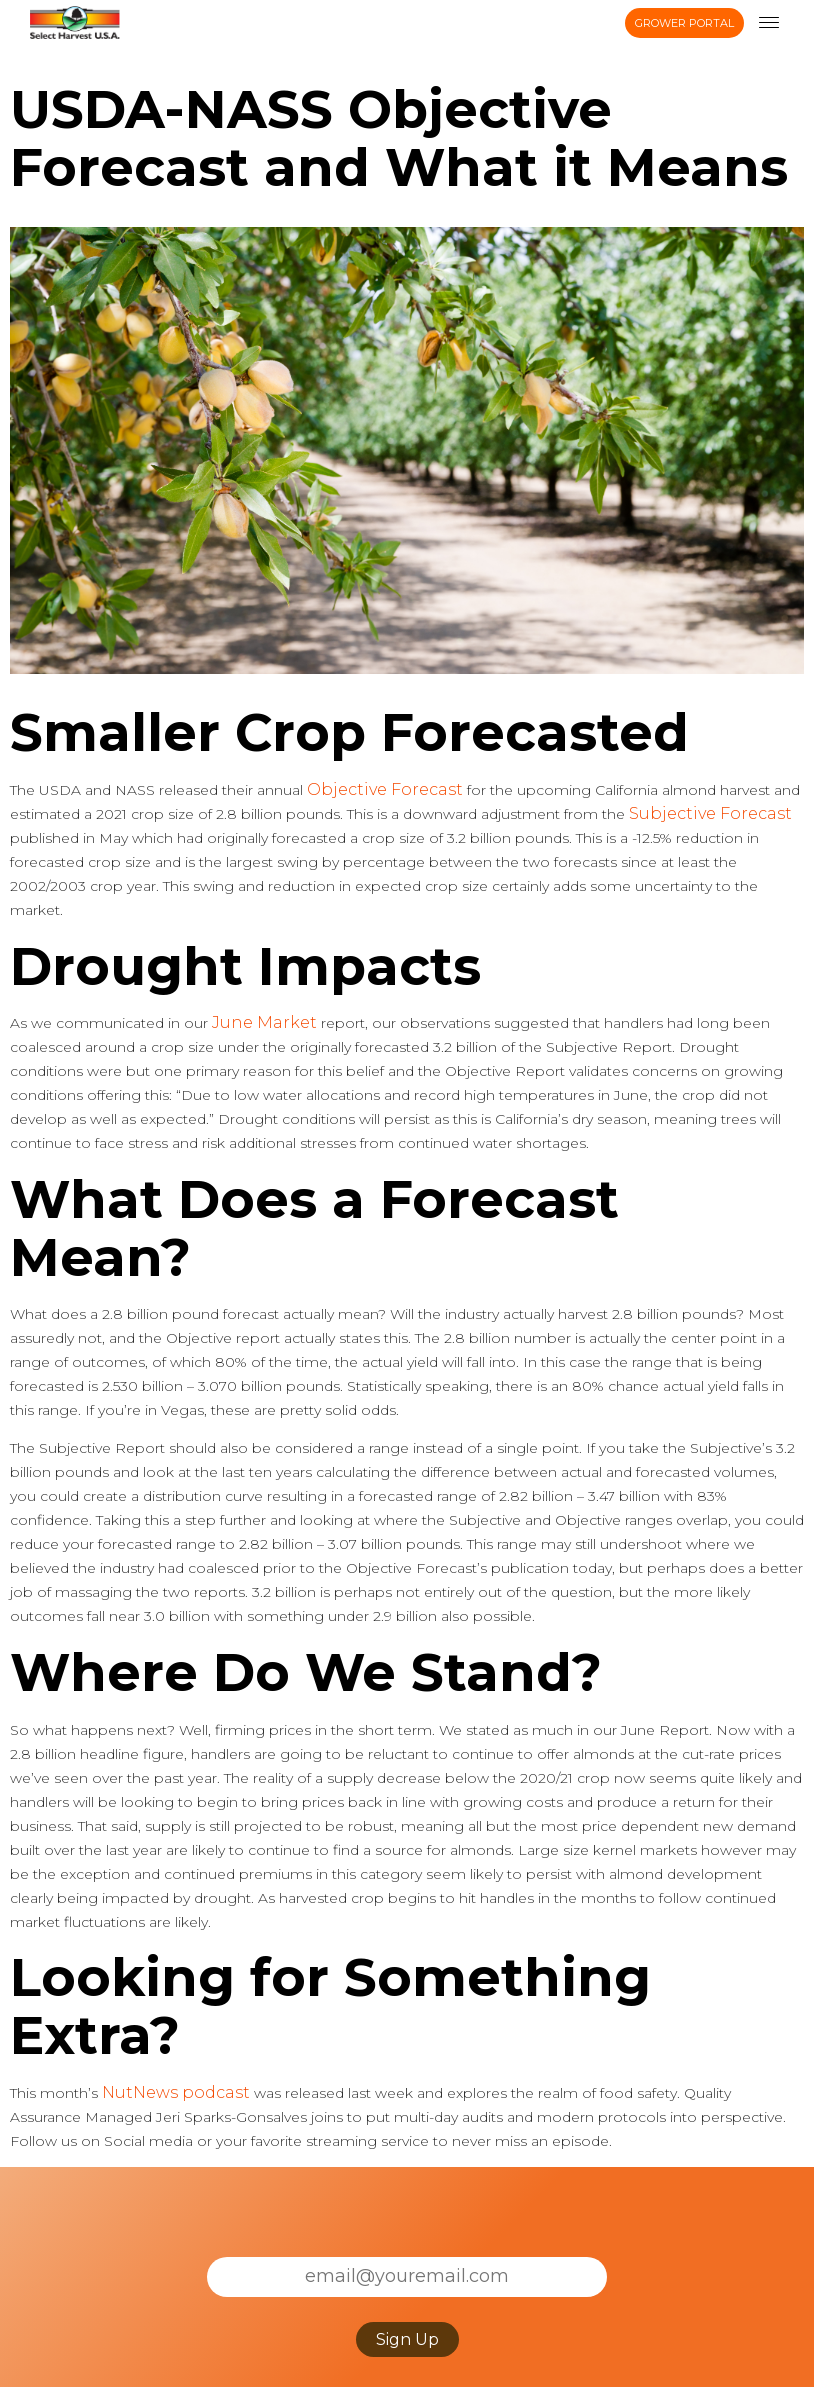 This screenshot has height=2387, width=814. What do you see at coordinates (407, 2277) in the screenshot?
I see `[Email]` at bounding box center [407, 2277].